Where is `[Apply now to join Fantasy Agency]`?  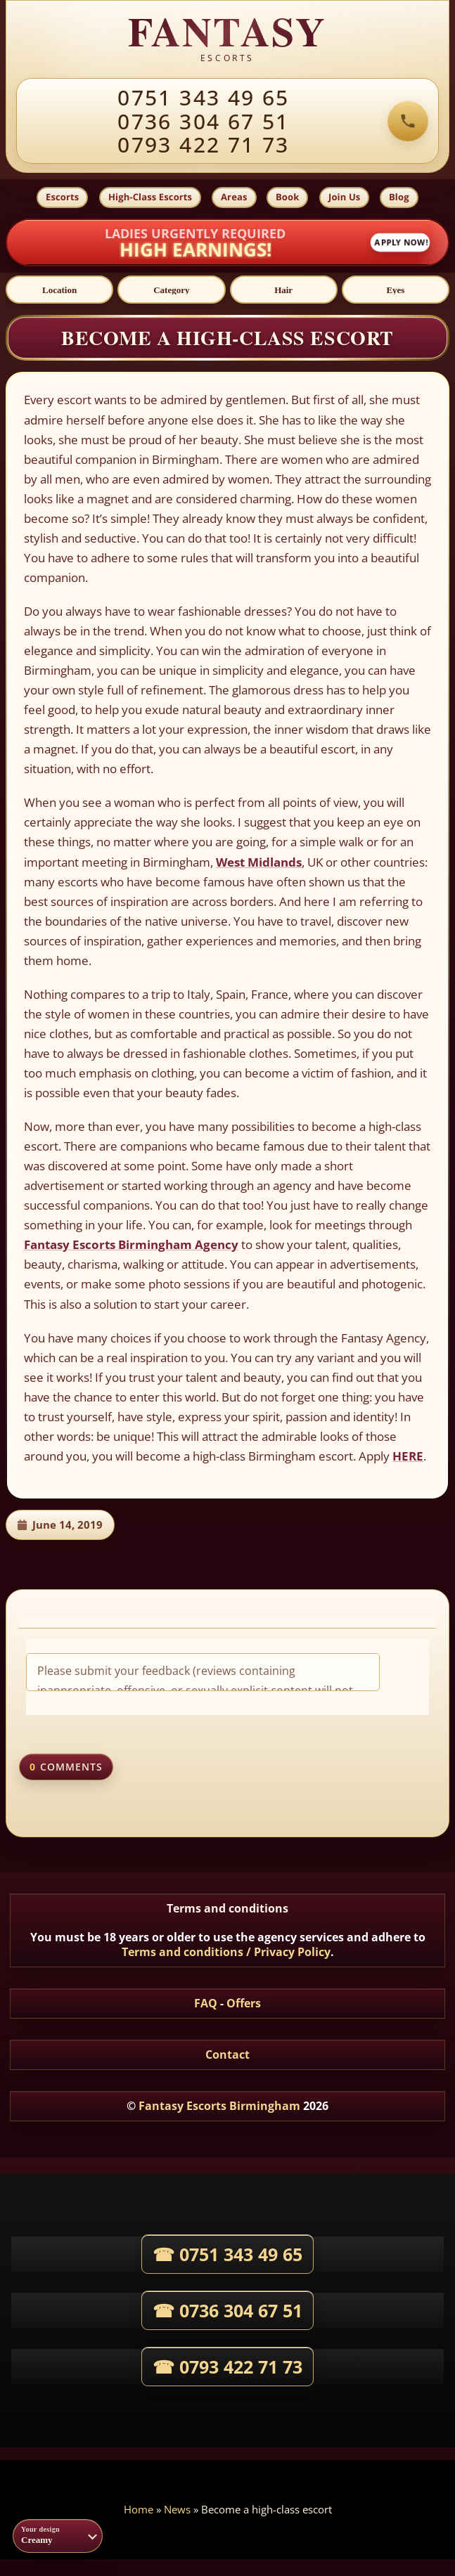 [Apply now to join Fantasy Agency] is located at coordinates (227, 243).